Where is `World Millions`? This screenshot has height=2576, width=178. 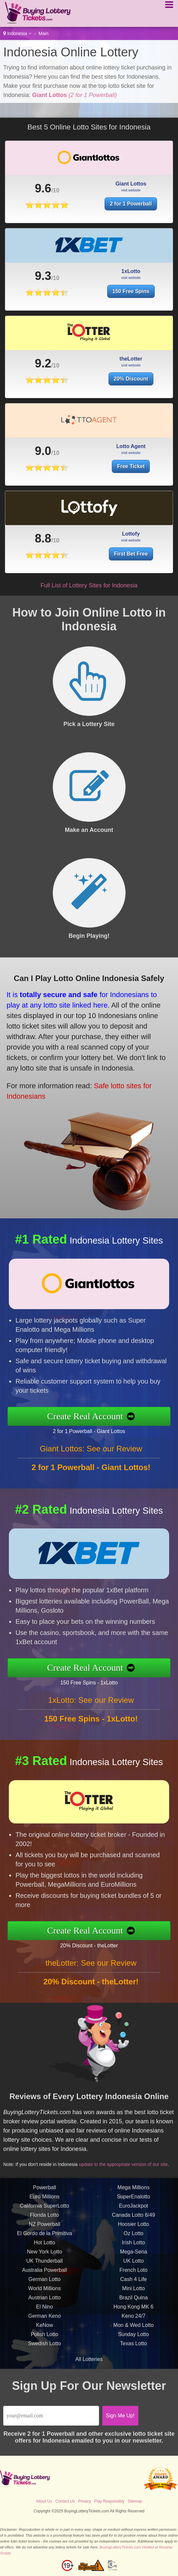
World Millions is located at coordinates (44, 2296).